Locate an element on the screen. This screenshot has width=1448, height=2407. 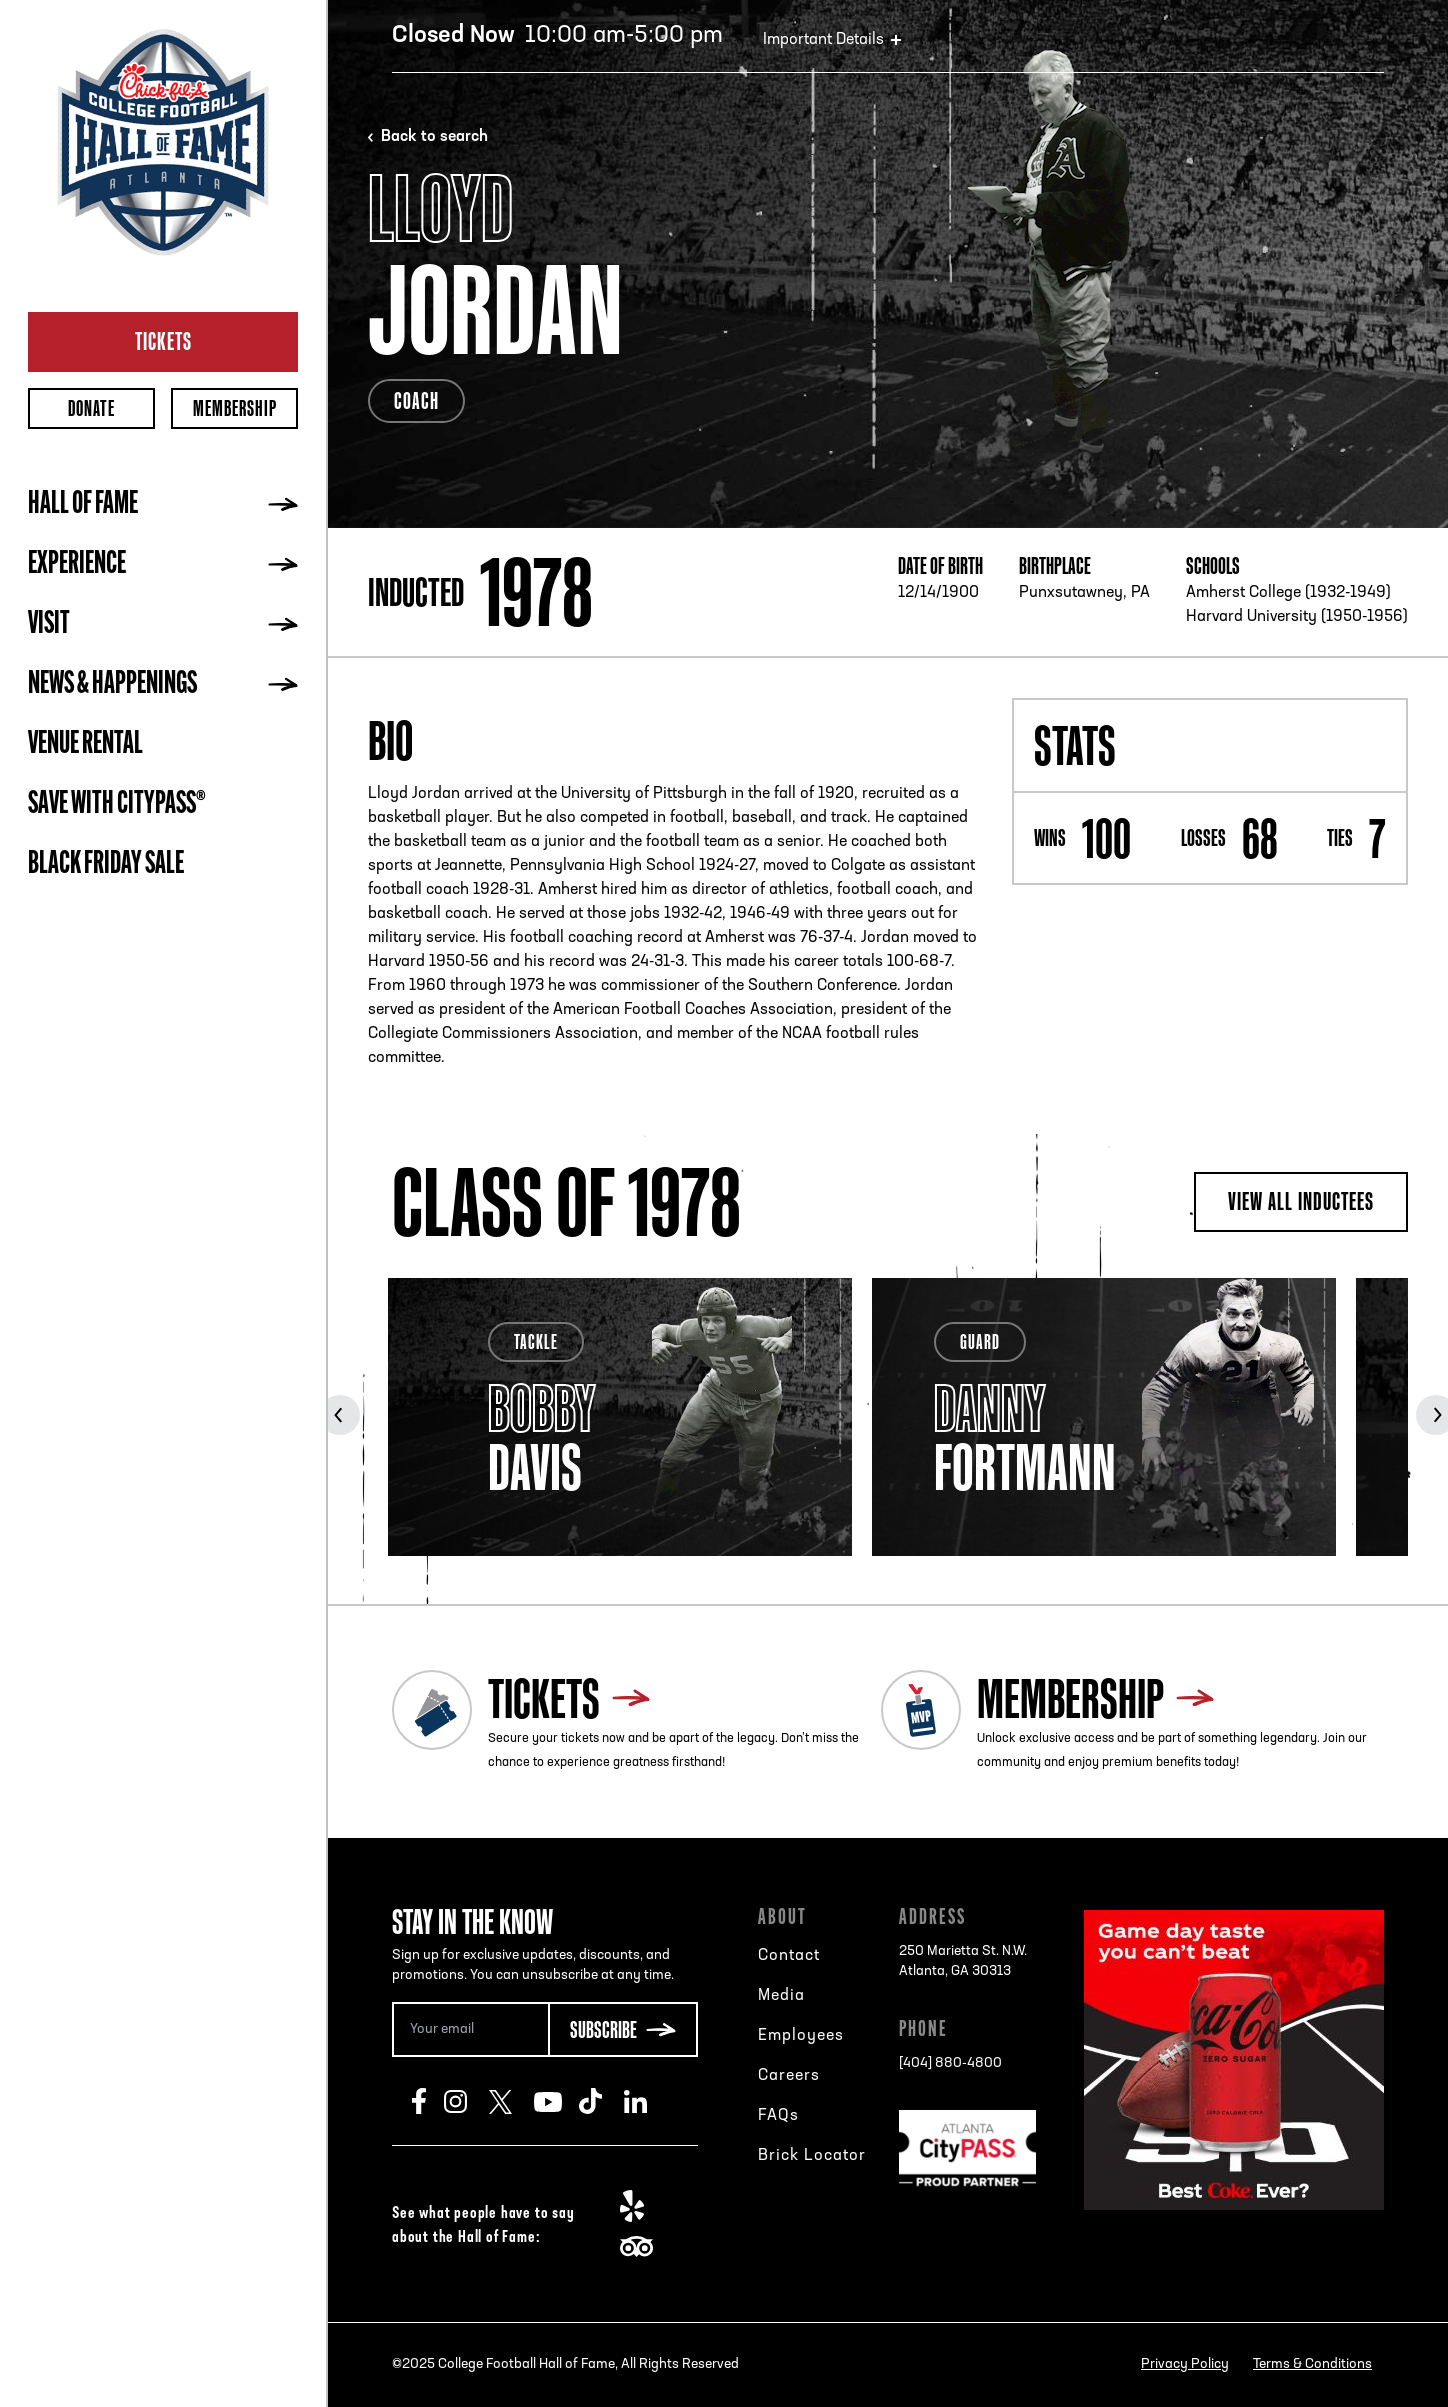
Tickets is located at coordinates (163, 341).